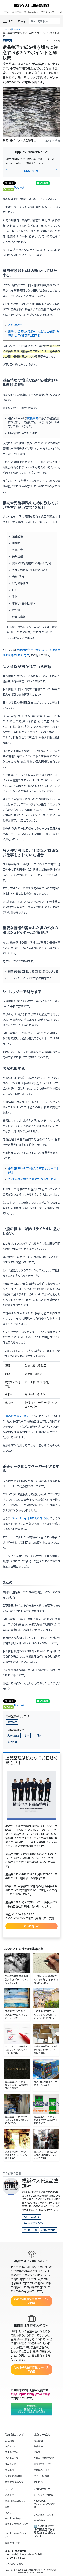 This screenshot has height=2576, width=63. I want to click on 私たちの「遺品整理」サービスの内容, so click(31, 2301).